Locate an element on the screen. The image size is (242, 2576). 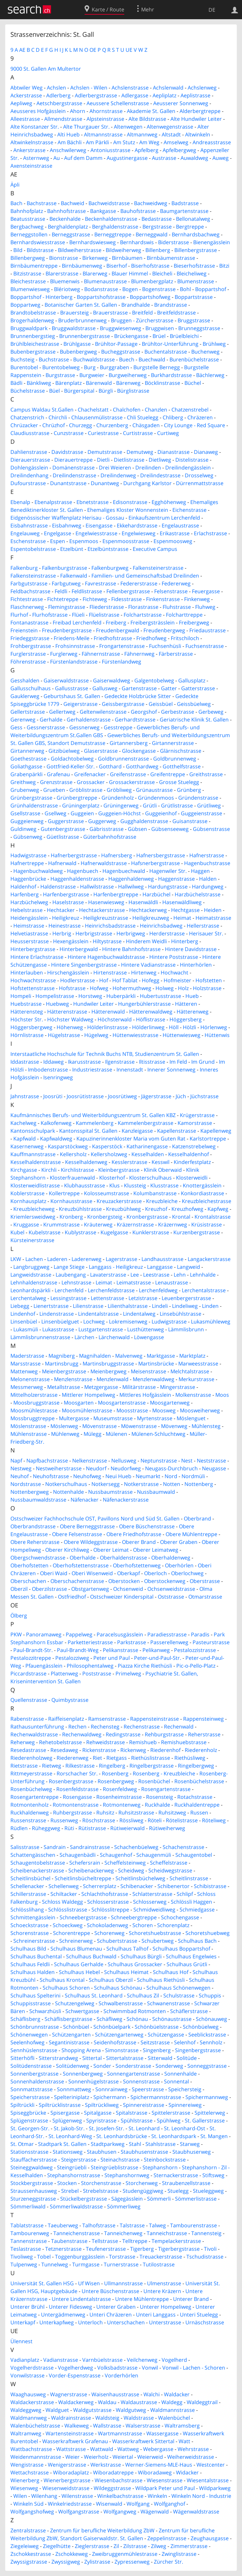
Weier is located at coordinates (72, 2456).